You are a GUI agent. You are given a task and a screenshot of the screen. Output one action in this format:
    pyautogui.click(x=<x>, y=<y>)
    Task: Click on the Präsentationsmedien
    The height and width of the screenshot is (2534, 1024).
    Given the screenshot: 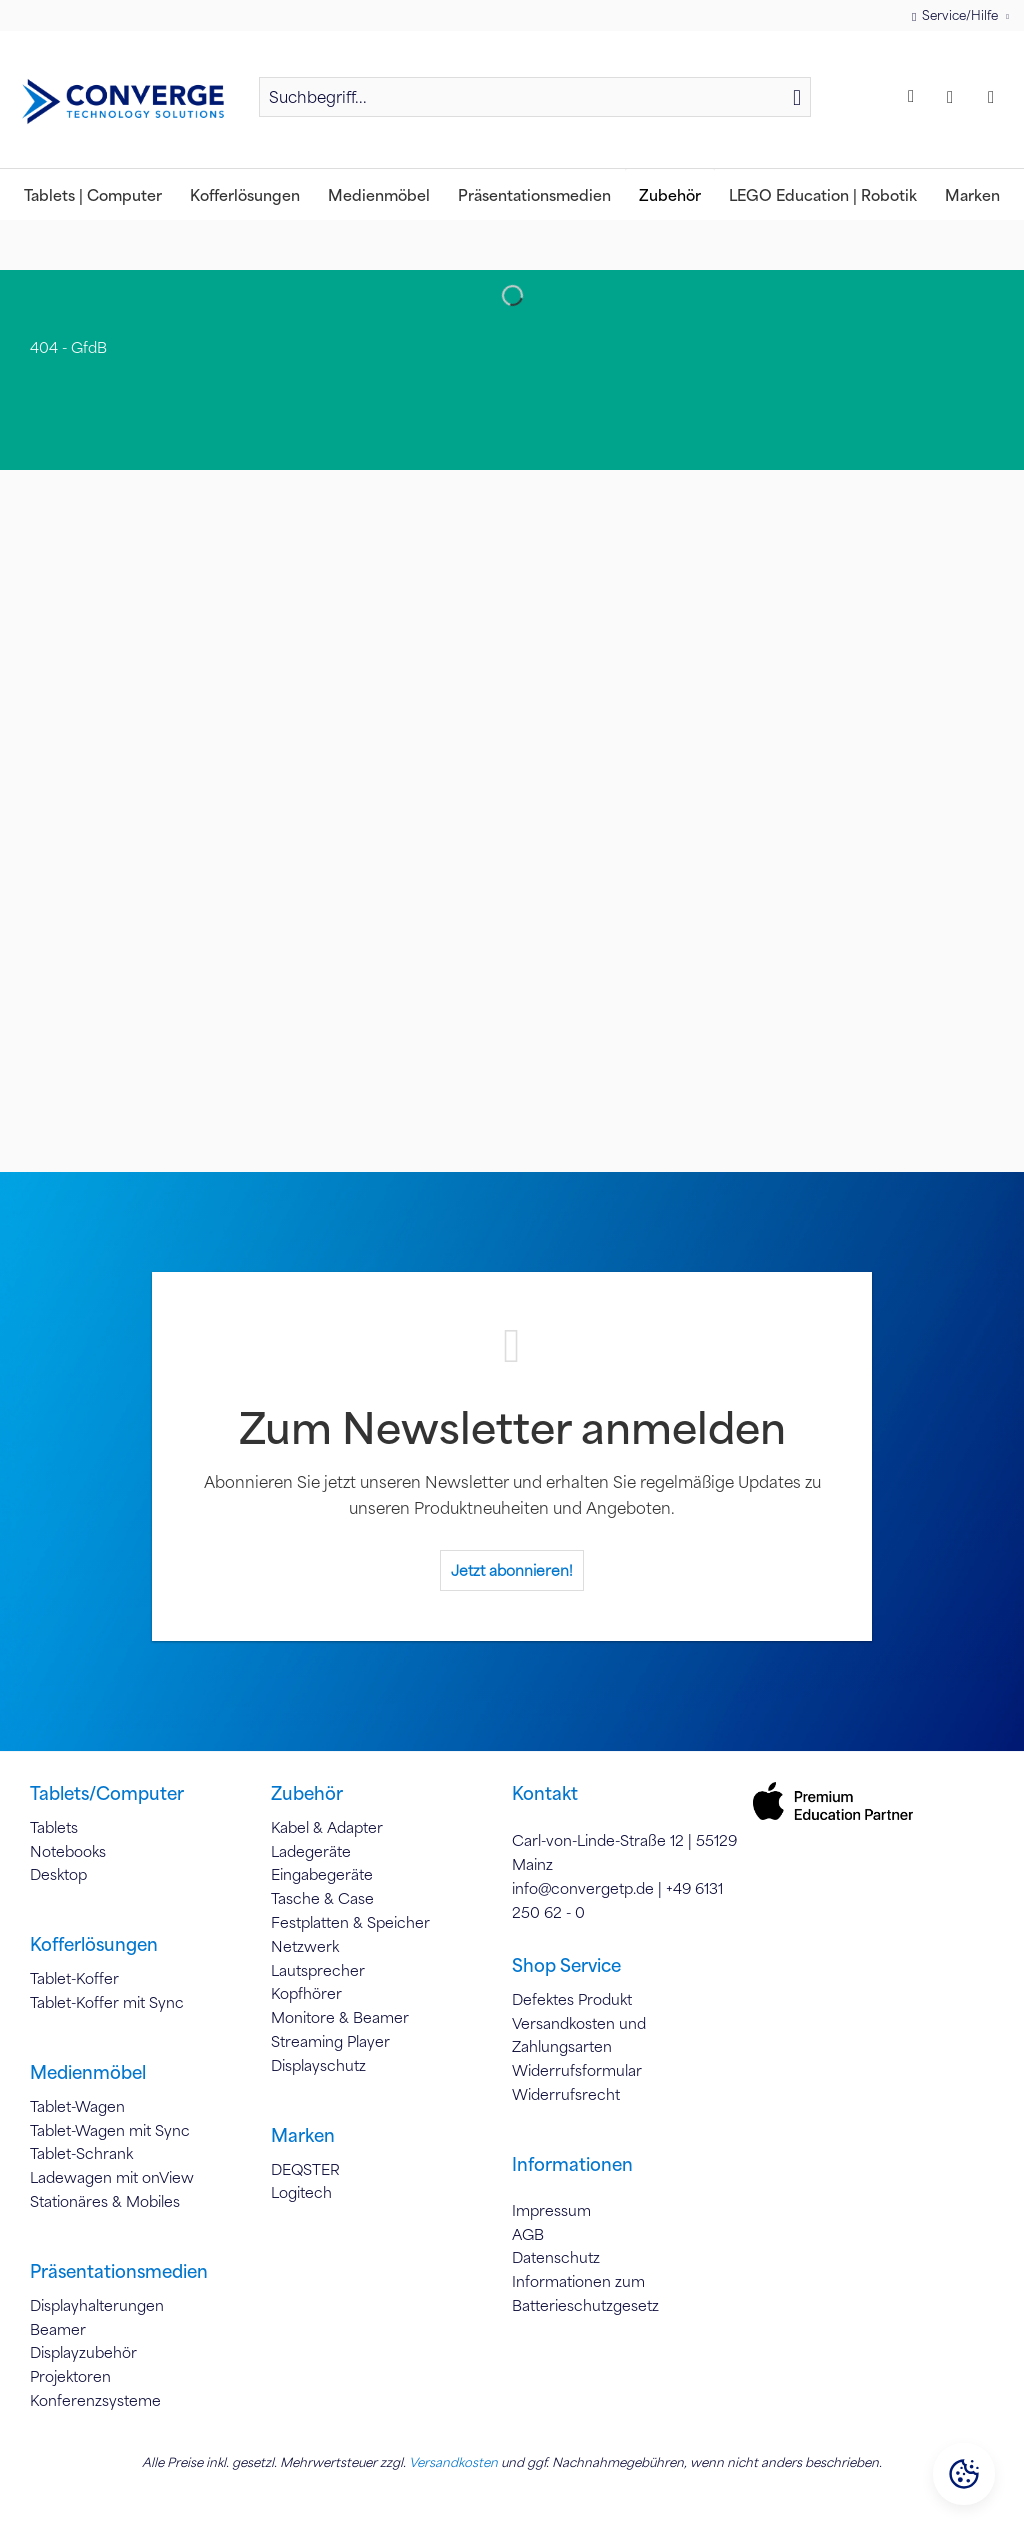 What is the action you would take?
    pyautogui.click(x=119, y=2271)
    